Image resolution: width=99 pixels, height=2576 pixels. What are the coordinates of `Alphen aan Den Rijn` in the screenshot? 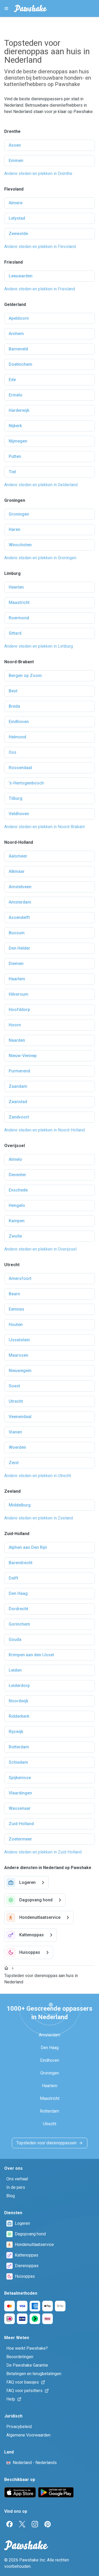 It's located at (28, 1547).